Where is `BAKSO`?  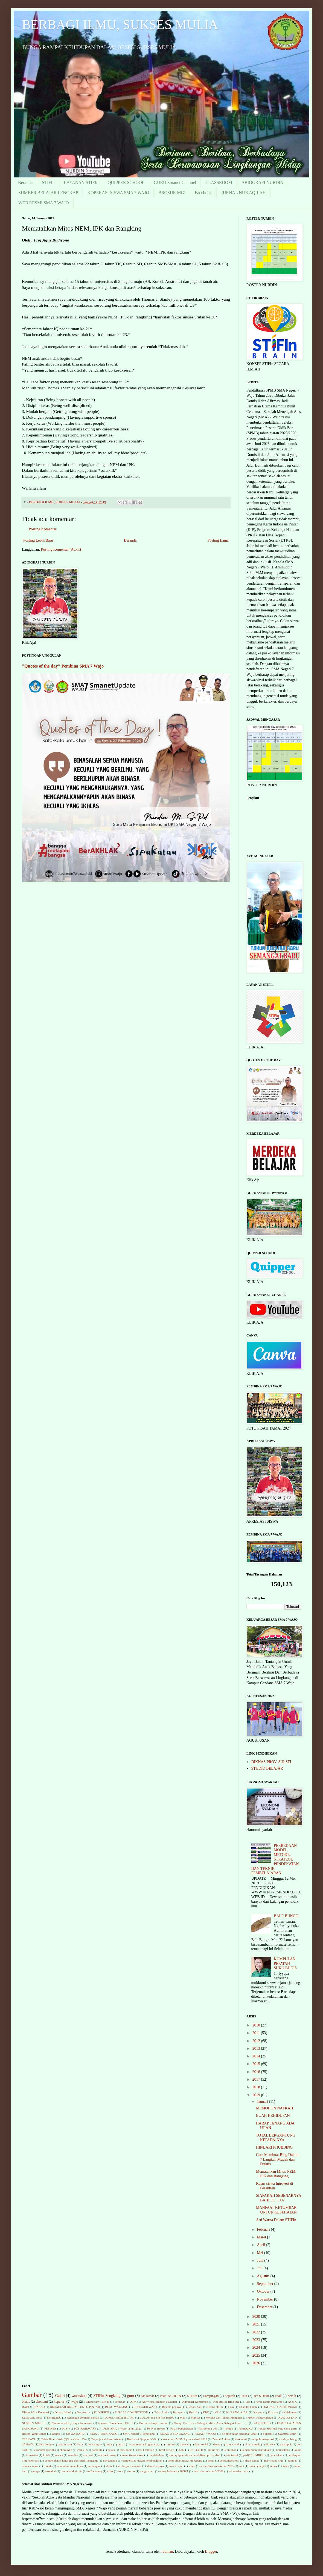
BAKSO is located at coordinates (39, 2406).